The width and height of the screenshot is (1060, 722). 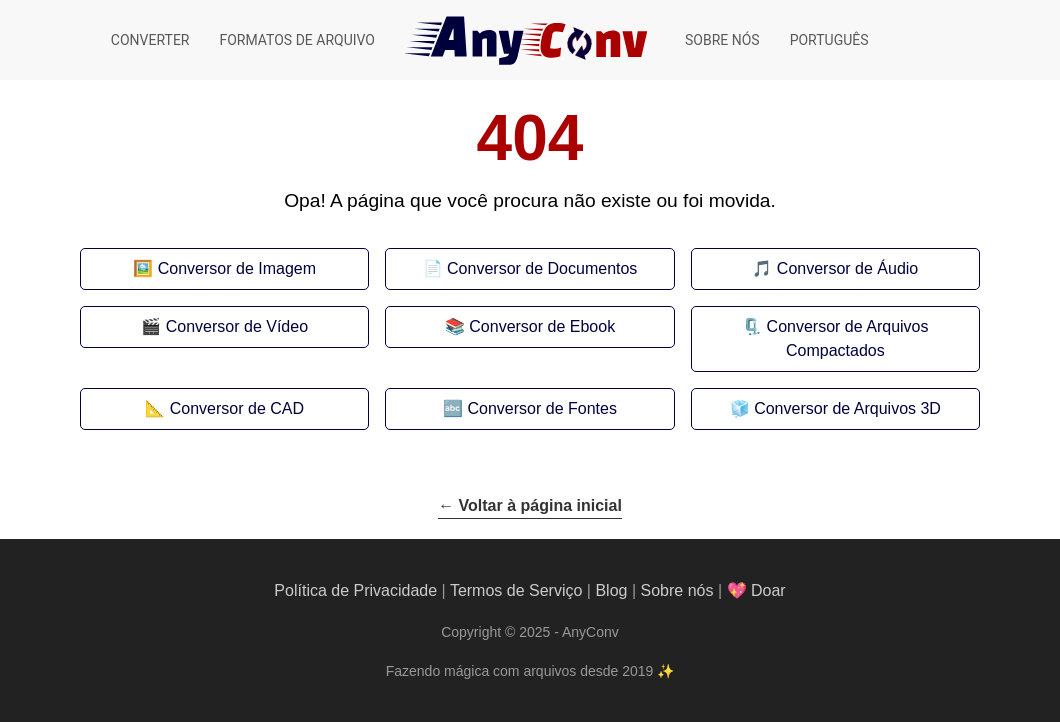 I want to click on Blog, so click(x=611, y=590).